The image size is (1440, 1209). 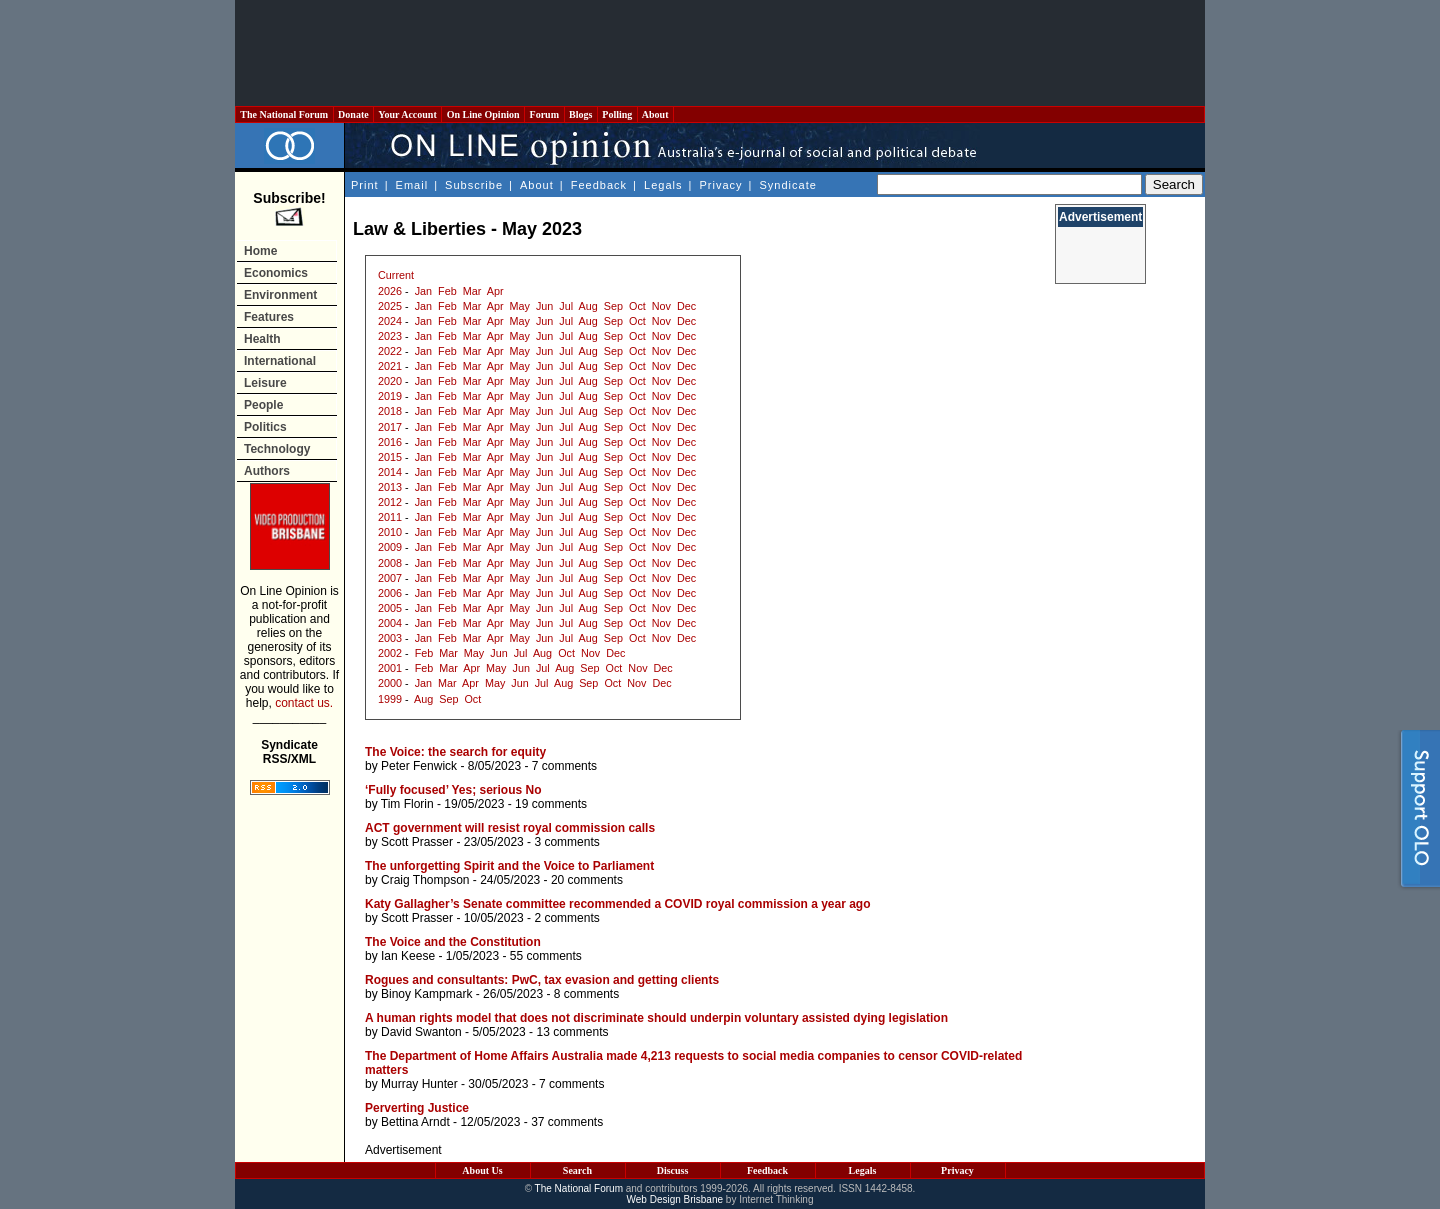 What do you see at coordinates (426, 994) in the screenshot?
I see `Binoy Kampmark` at bounding box center [426, 994].